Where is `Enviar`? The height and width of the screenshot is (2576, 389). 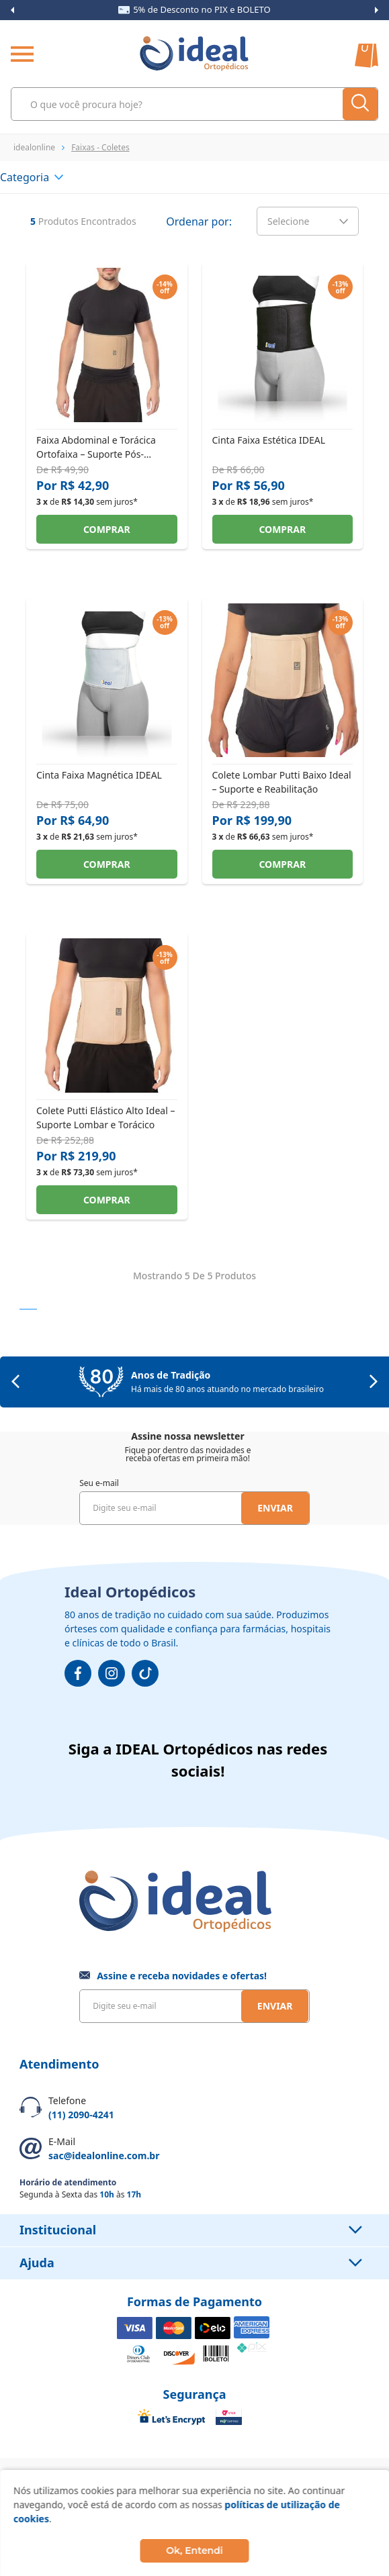
Enviar is located at coordinates (275, 1507).